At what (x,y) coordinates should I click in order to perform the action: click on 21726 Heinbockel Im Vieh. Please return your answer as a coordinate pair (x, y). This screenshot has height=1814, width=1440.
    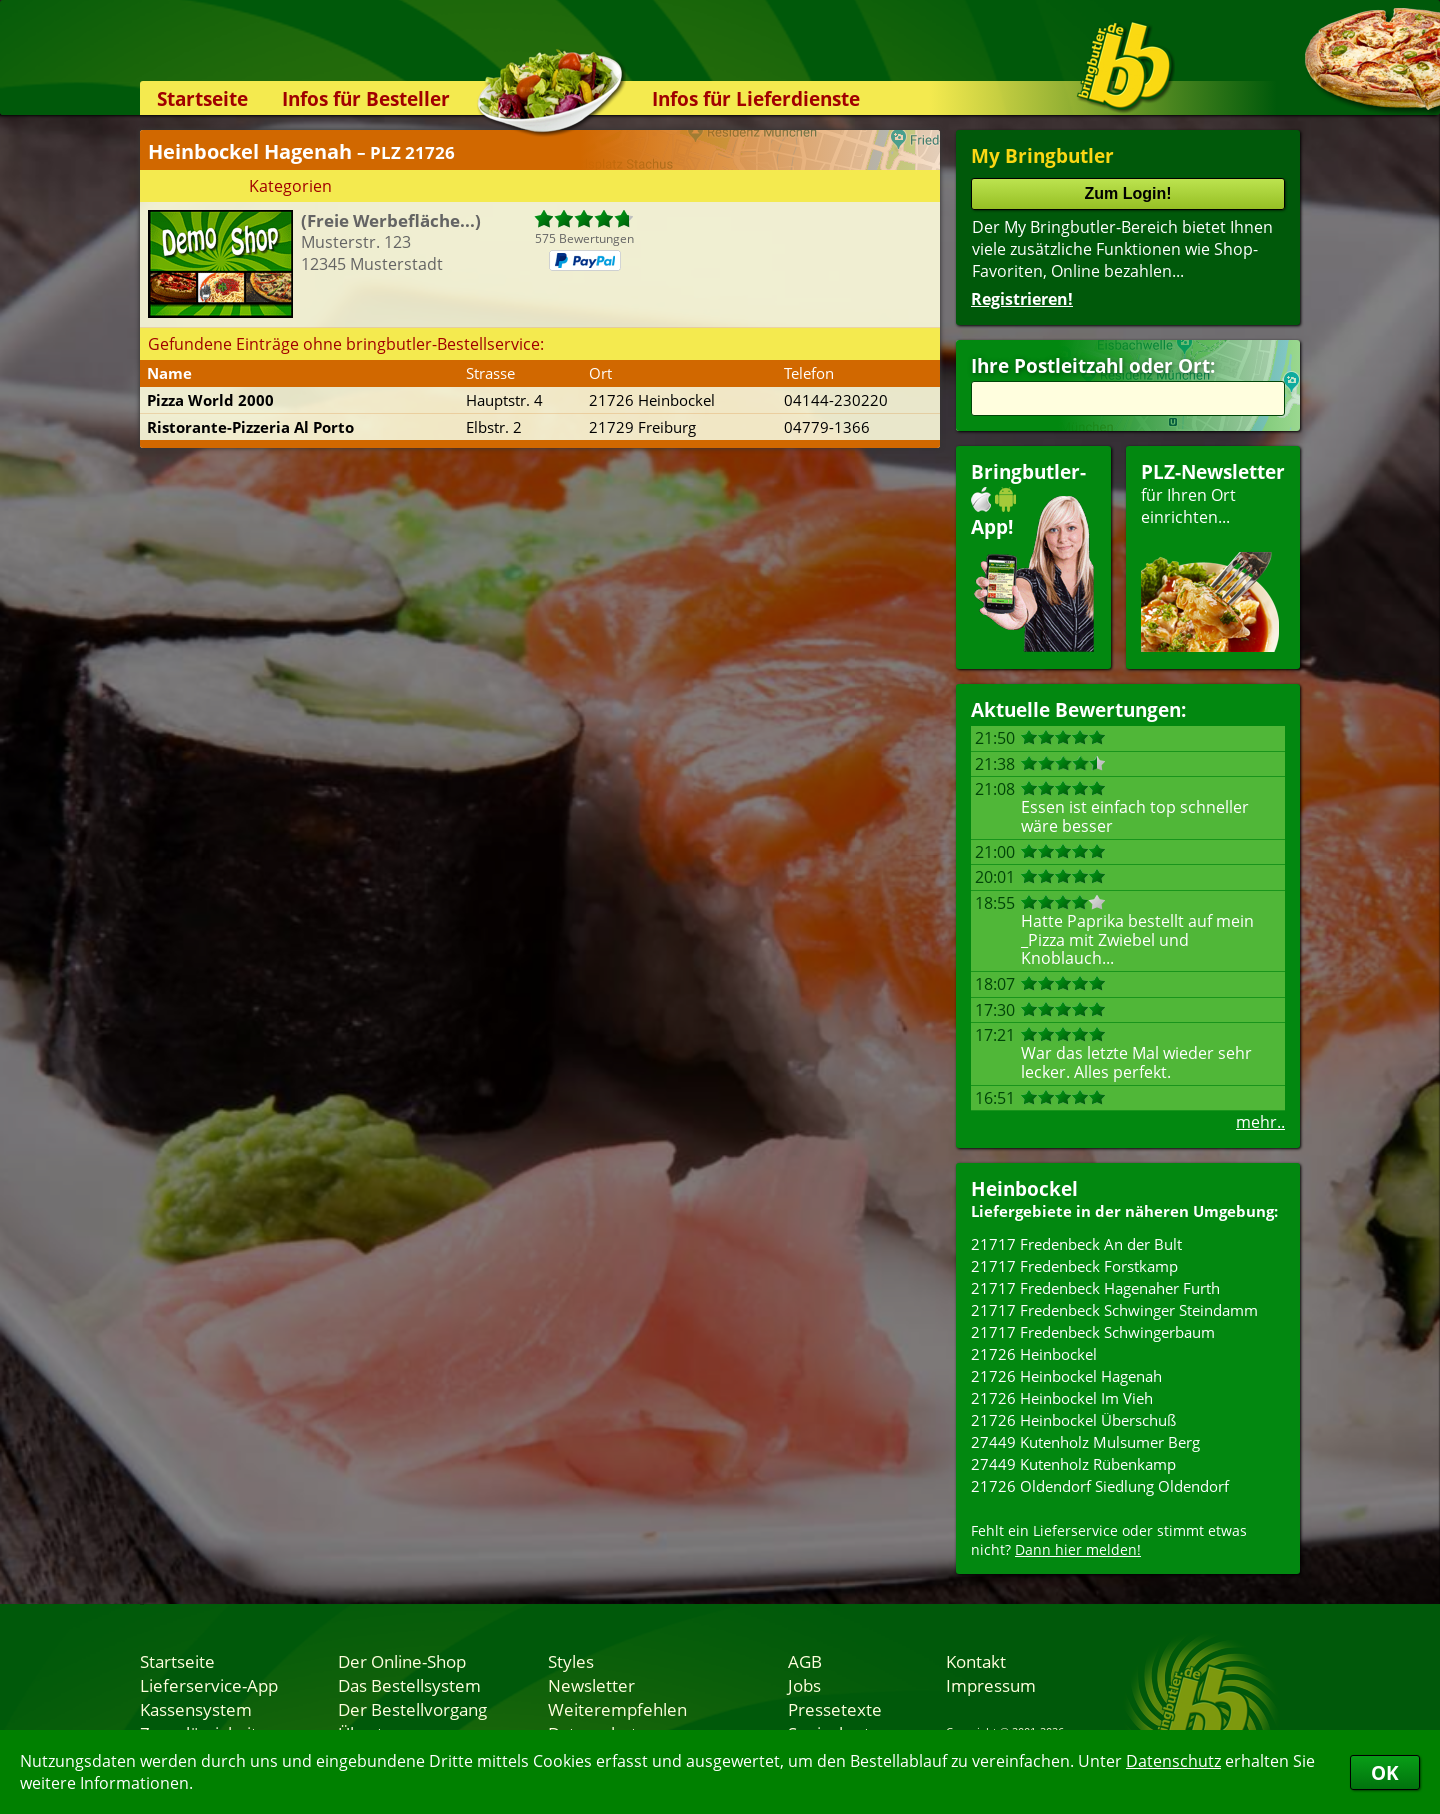
    Looking at the image, I should click on (1062, 1398).